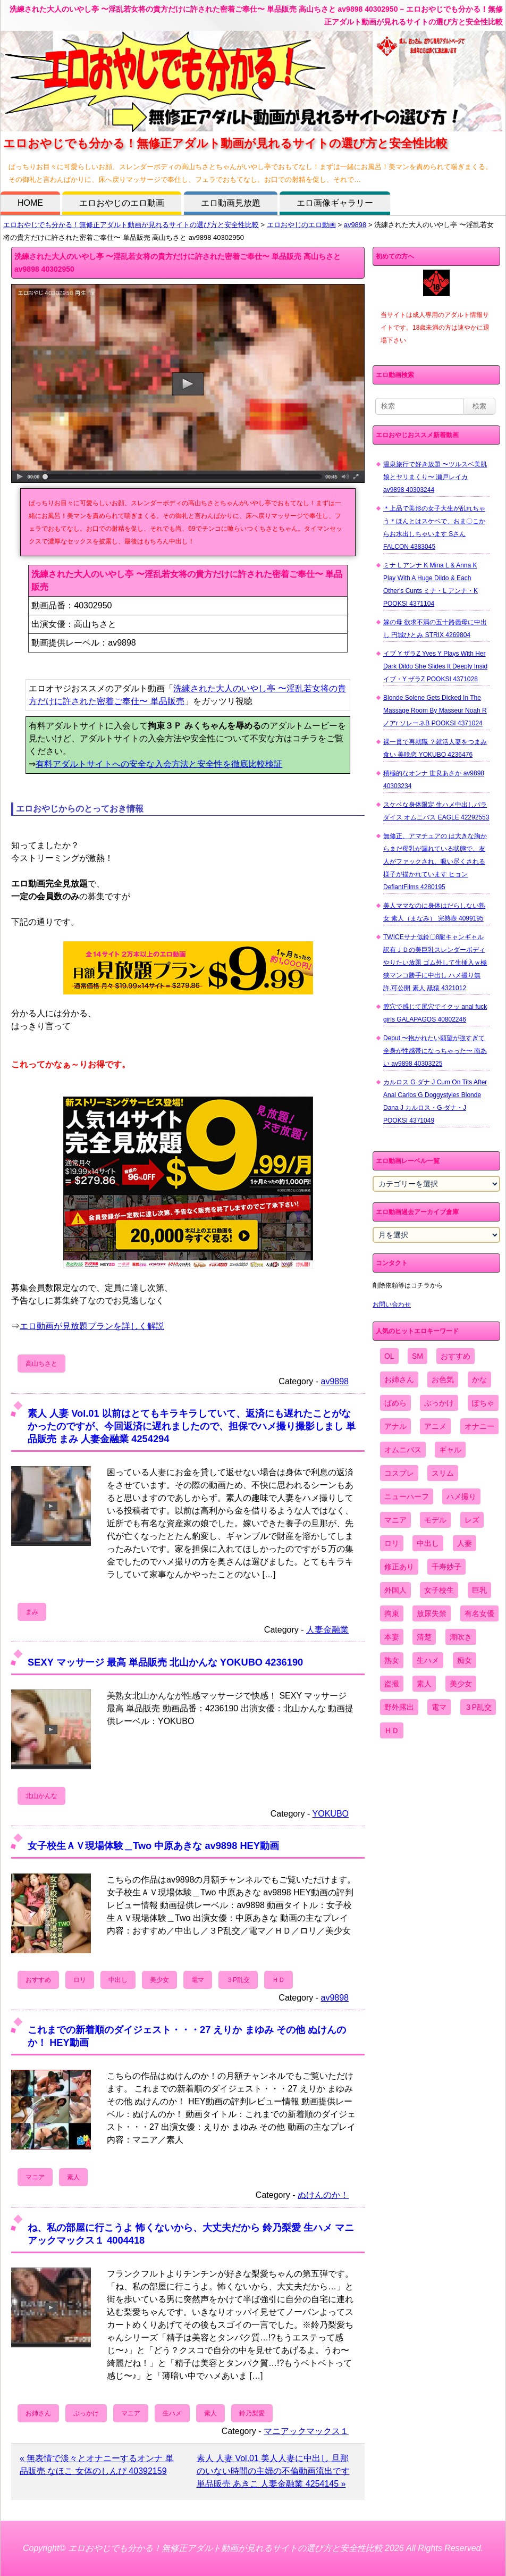 The height and width of the screenshot is (2576, 506). Describe the element at coordinates (391, 1683) in the screenshot. I see `盗撮 [盗撮 (1,204個の項目)]` at that location.